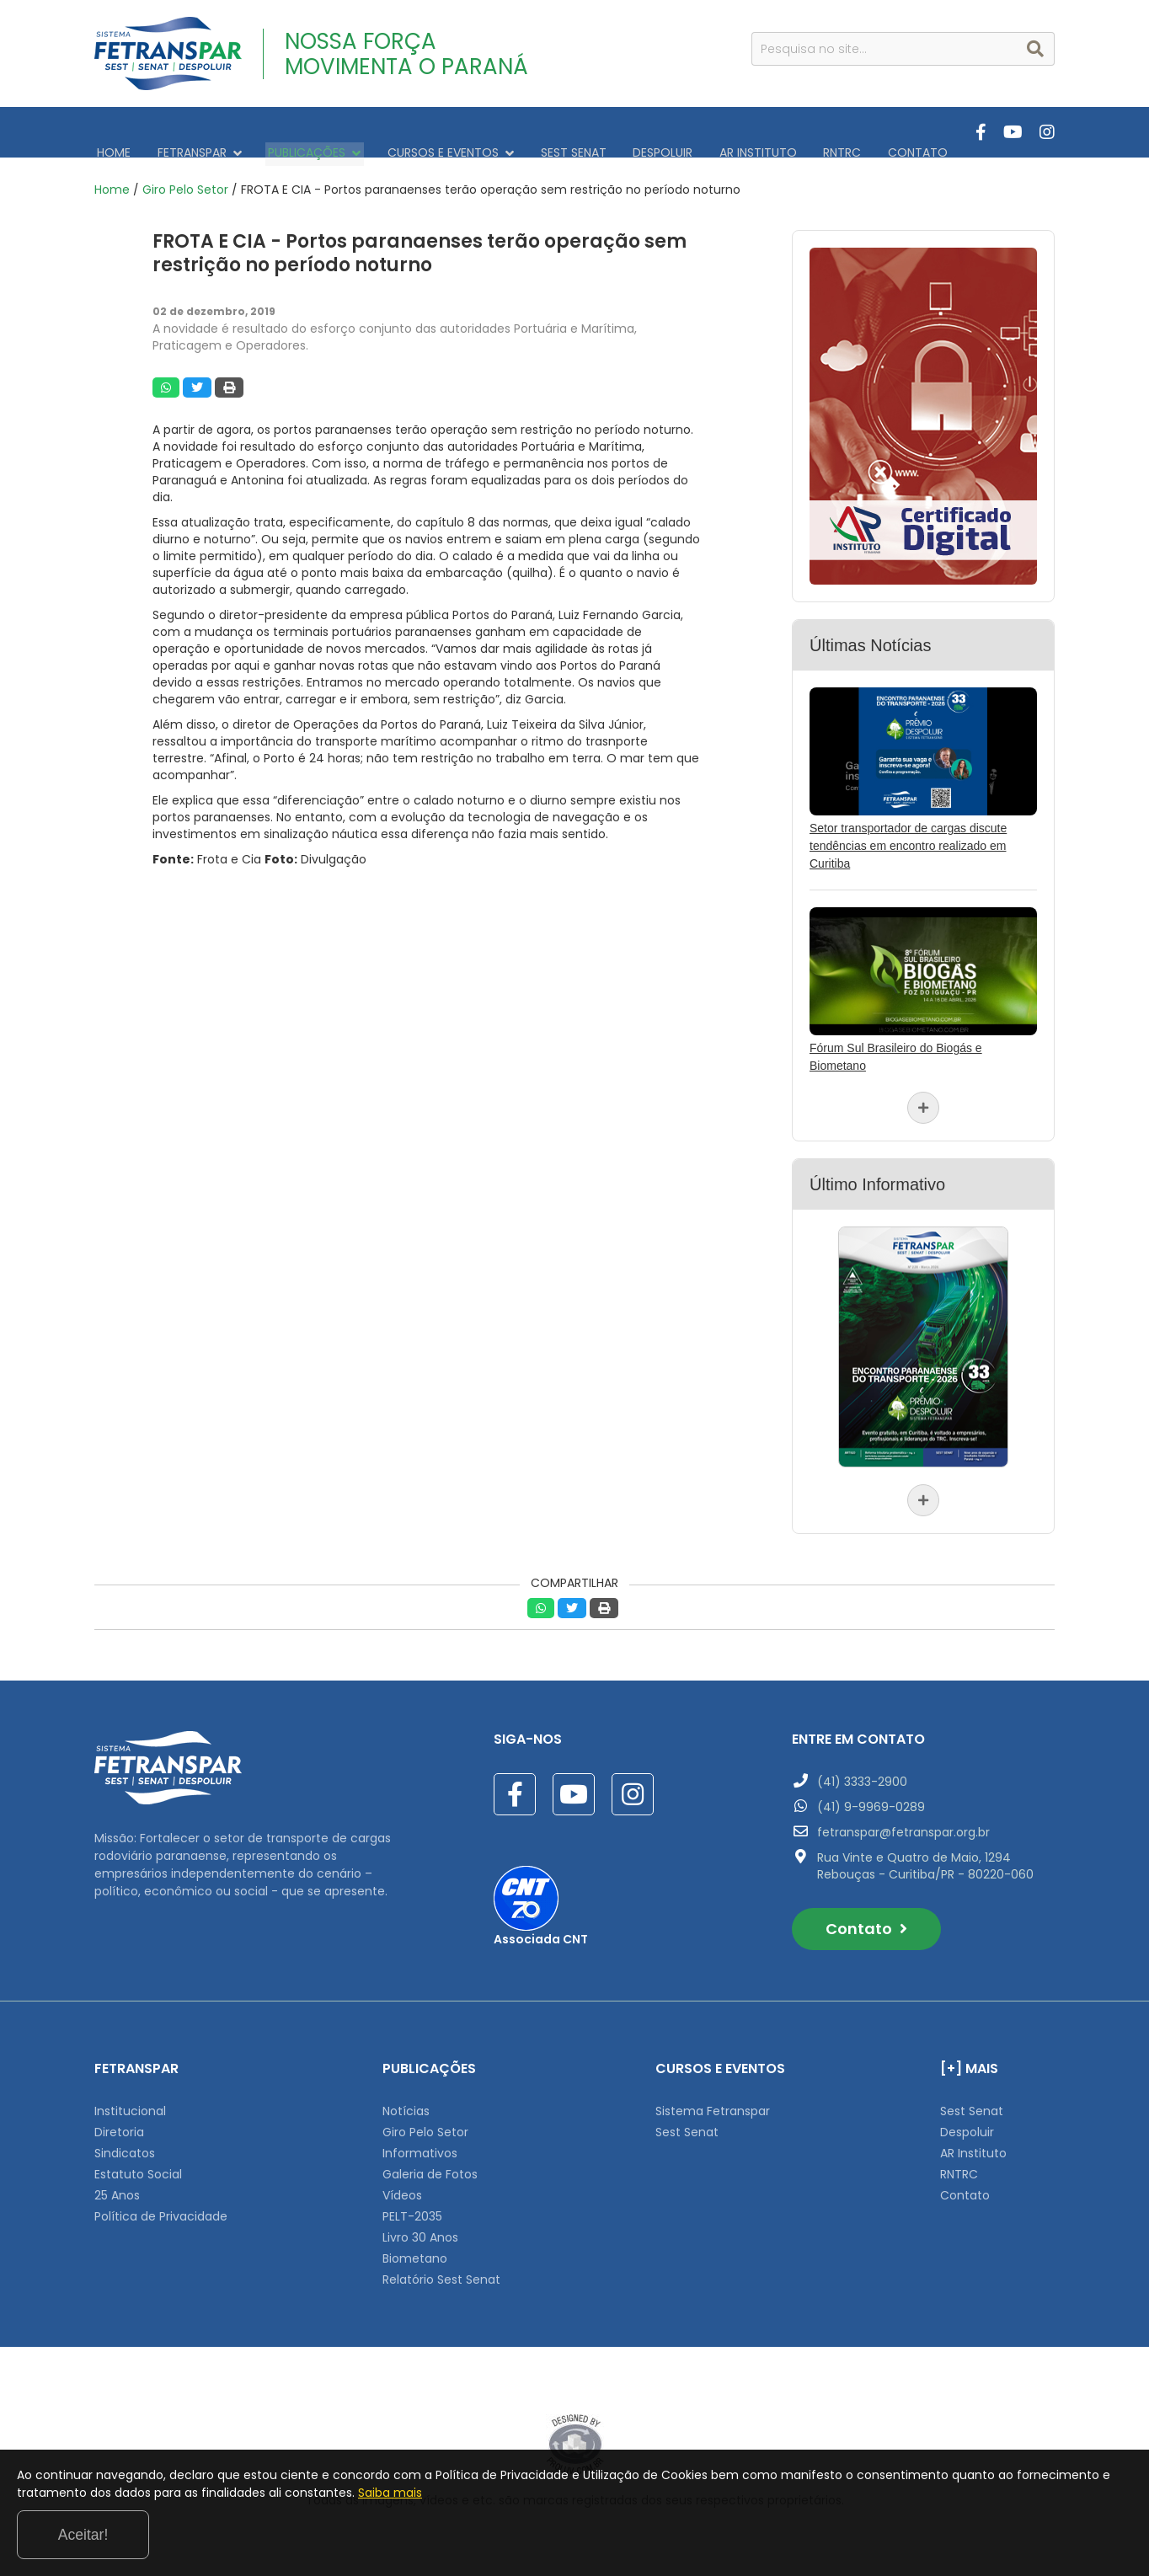 This screenshot has height=2576, width=1149. Describe the element at coordinates (862, 1773) in the screenshot. I see `(41) 3333-2900` at that location.